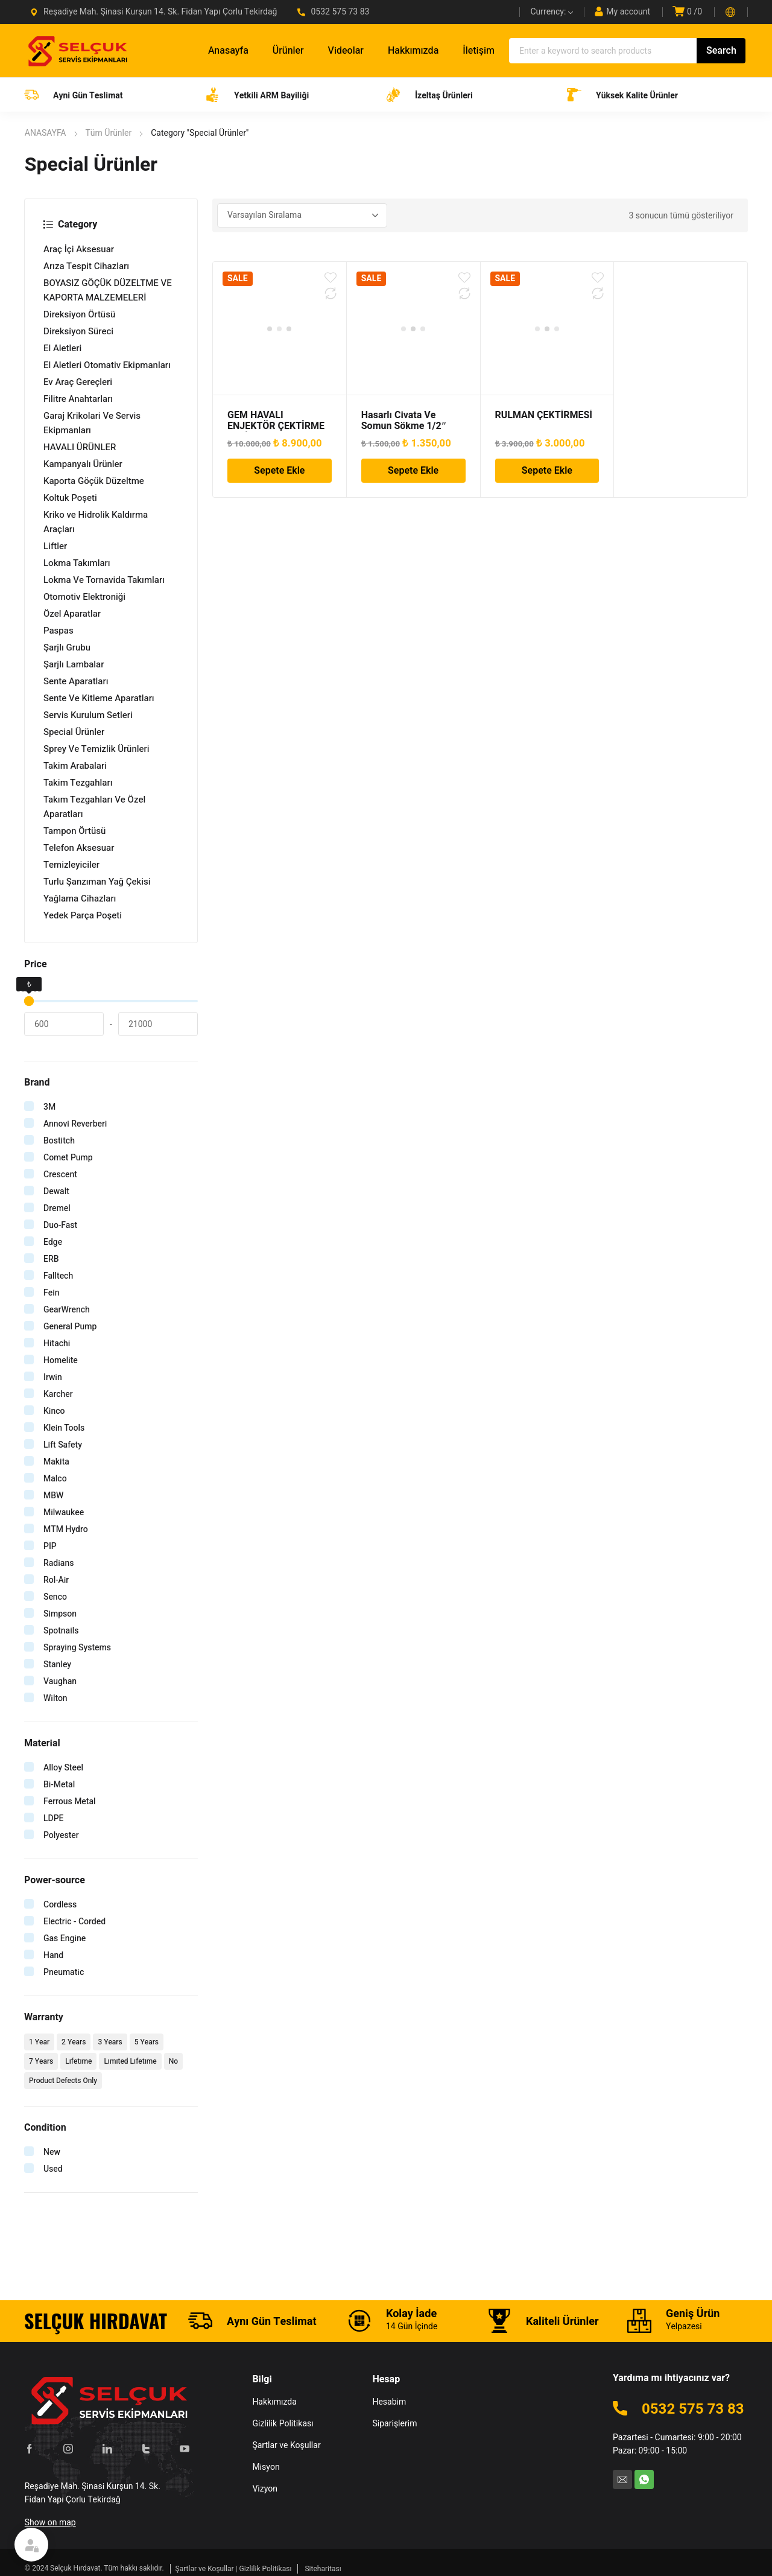 This screenshot has height=2576, width=772. I want to click on ANASAYFA, so click(45, 133).